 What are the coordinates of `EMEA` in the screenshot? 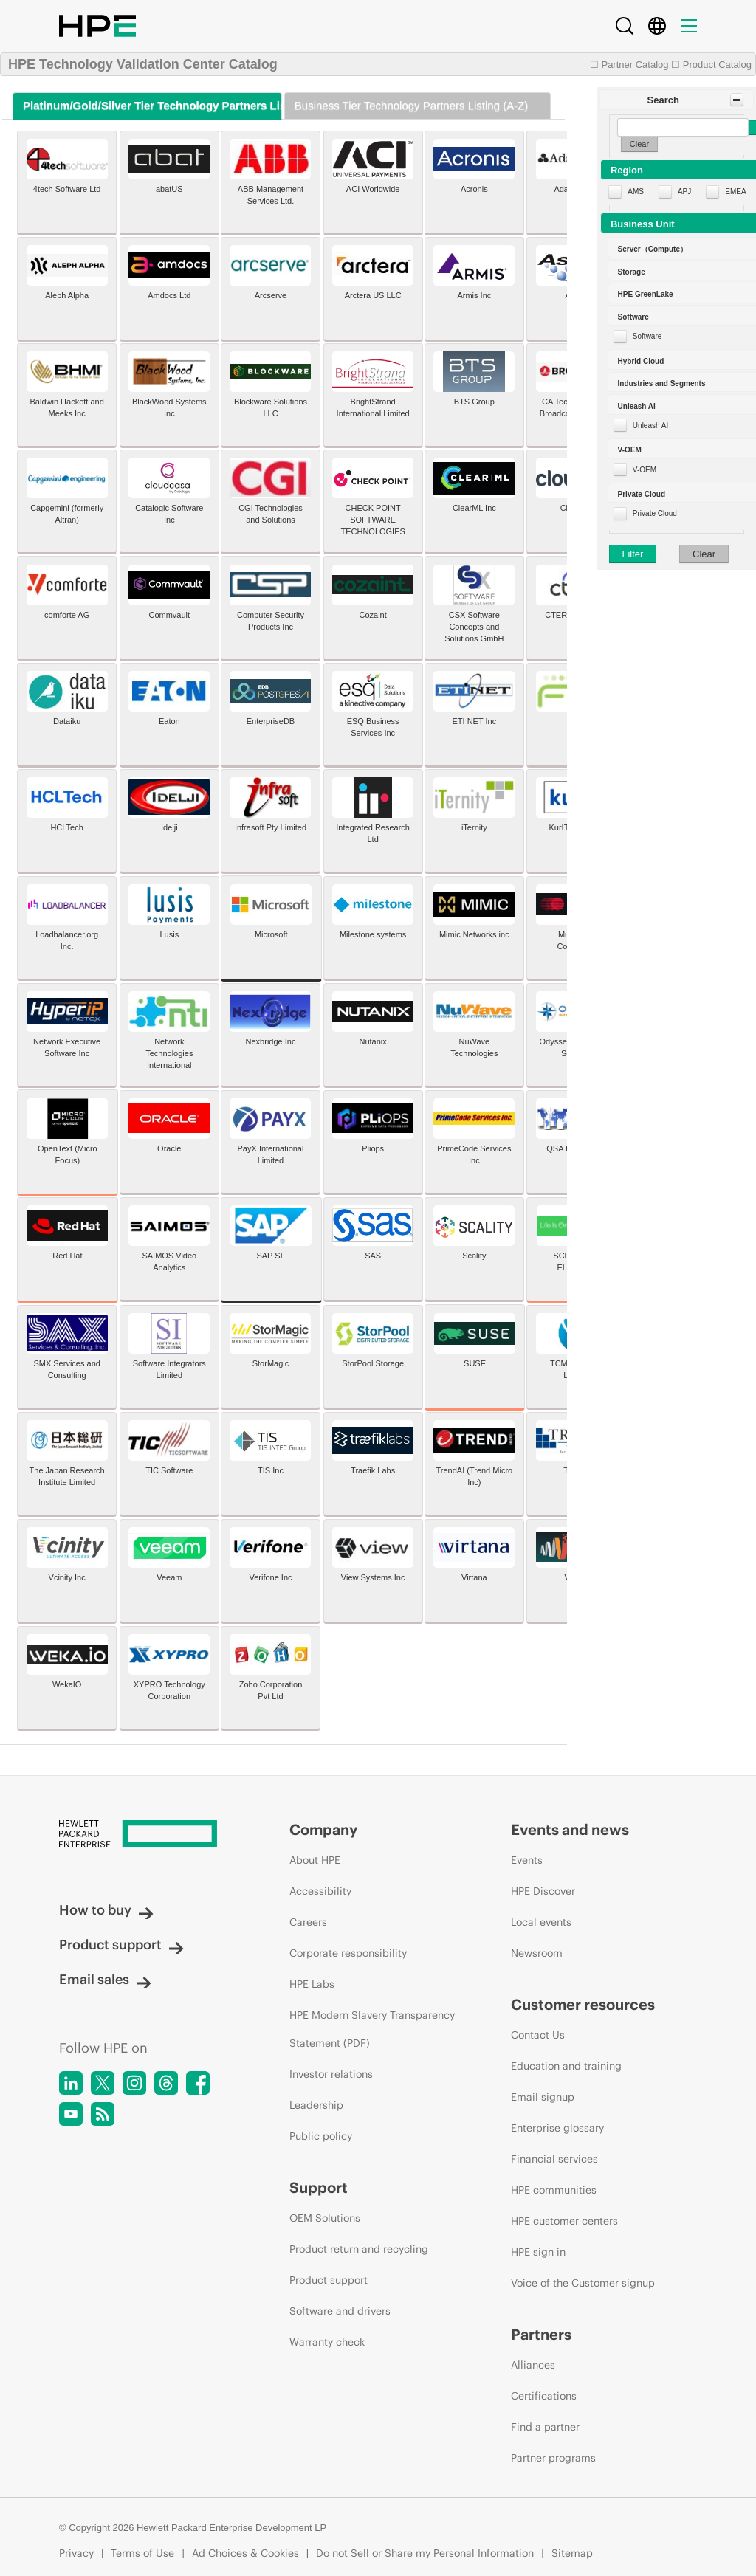 It's located at (735, 191).